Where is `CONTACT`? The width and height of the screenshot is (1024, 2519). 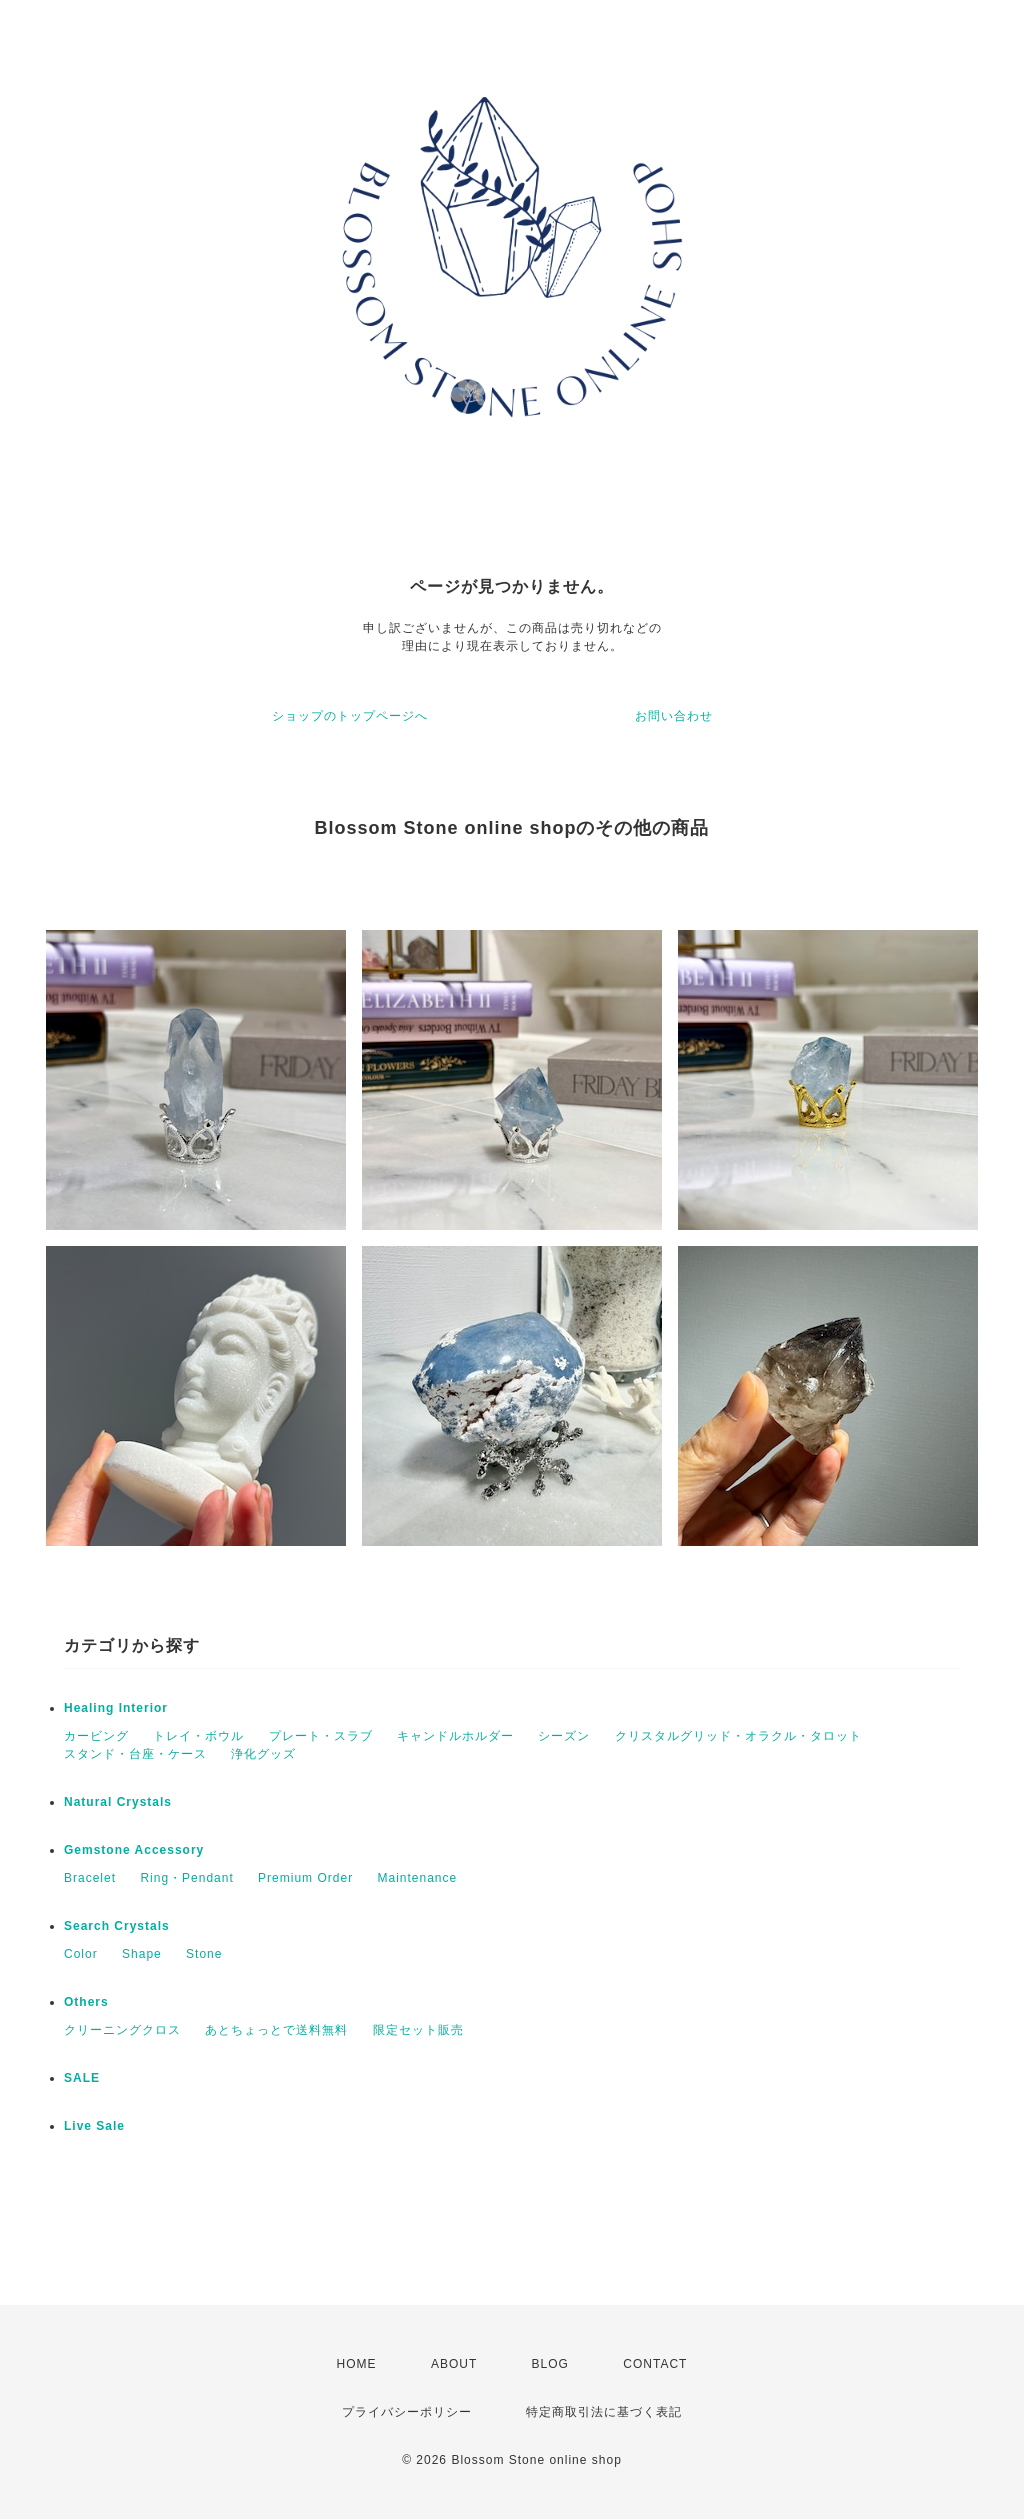
CONTACT is located at coordinates (655, 2364).